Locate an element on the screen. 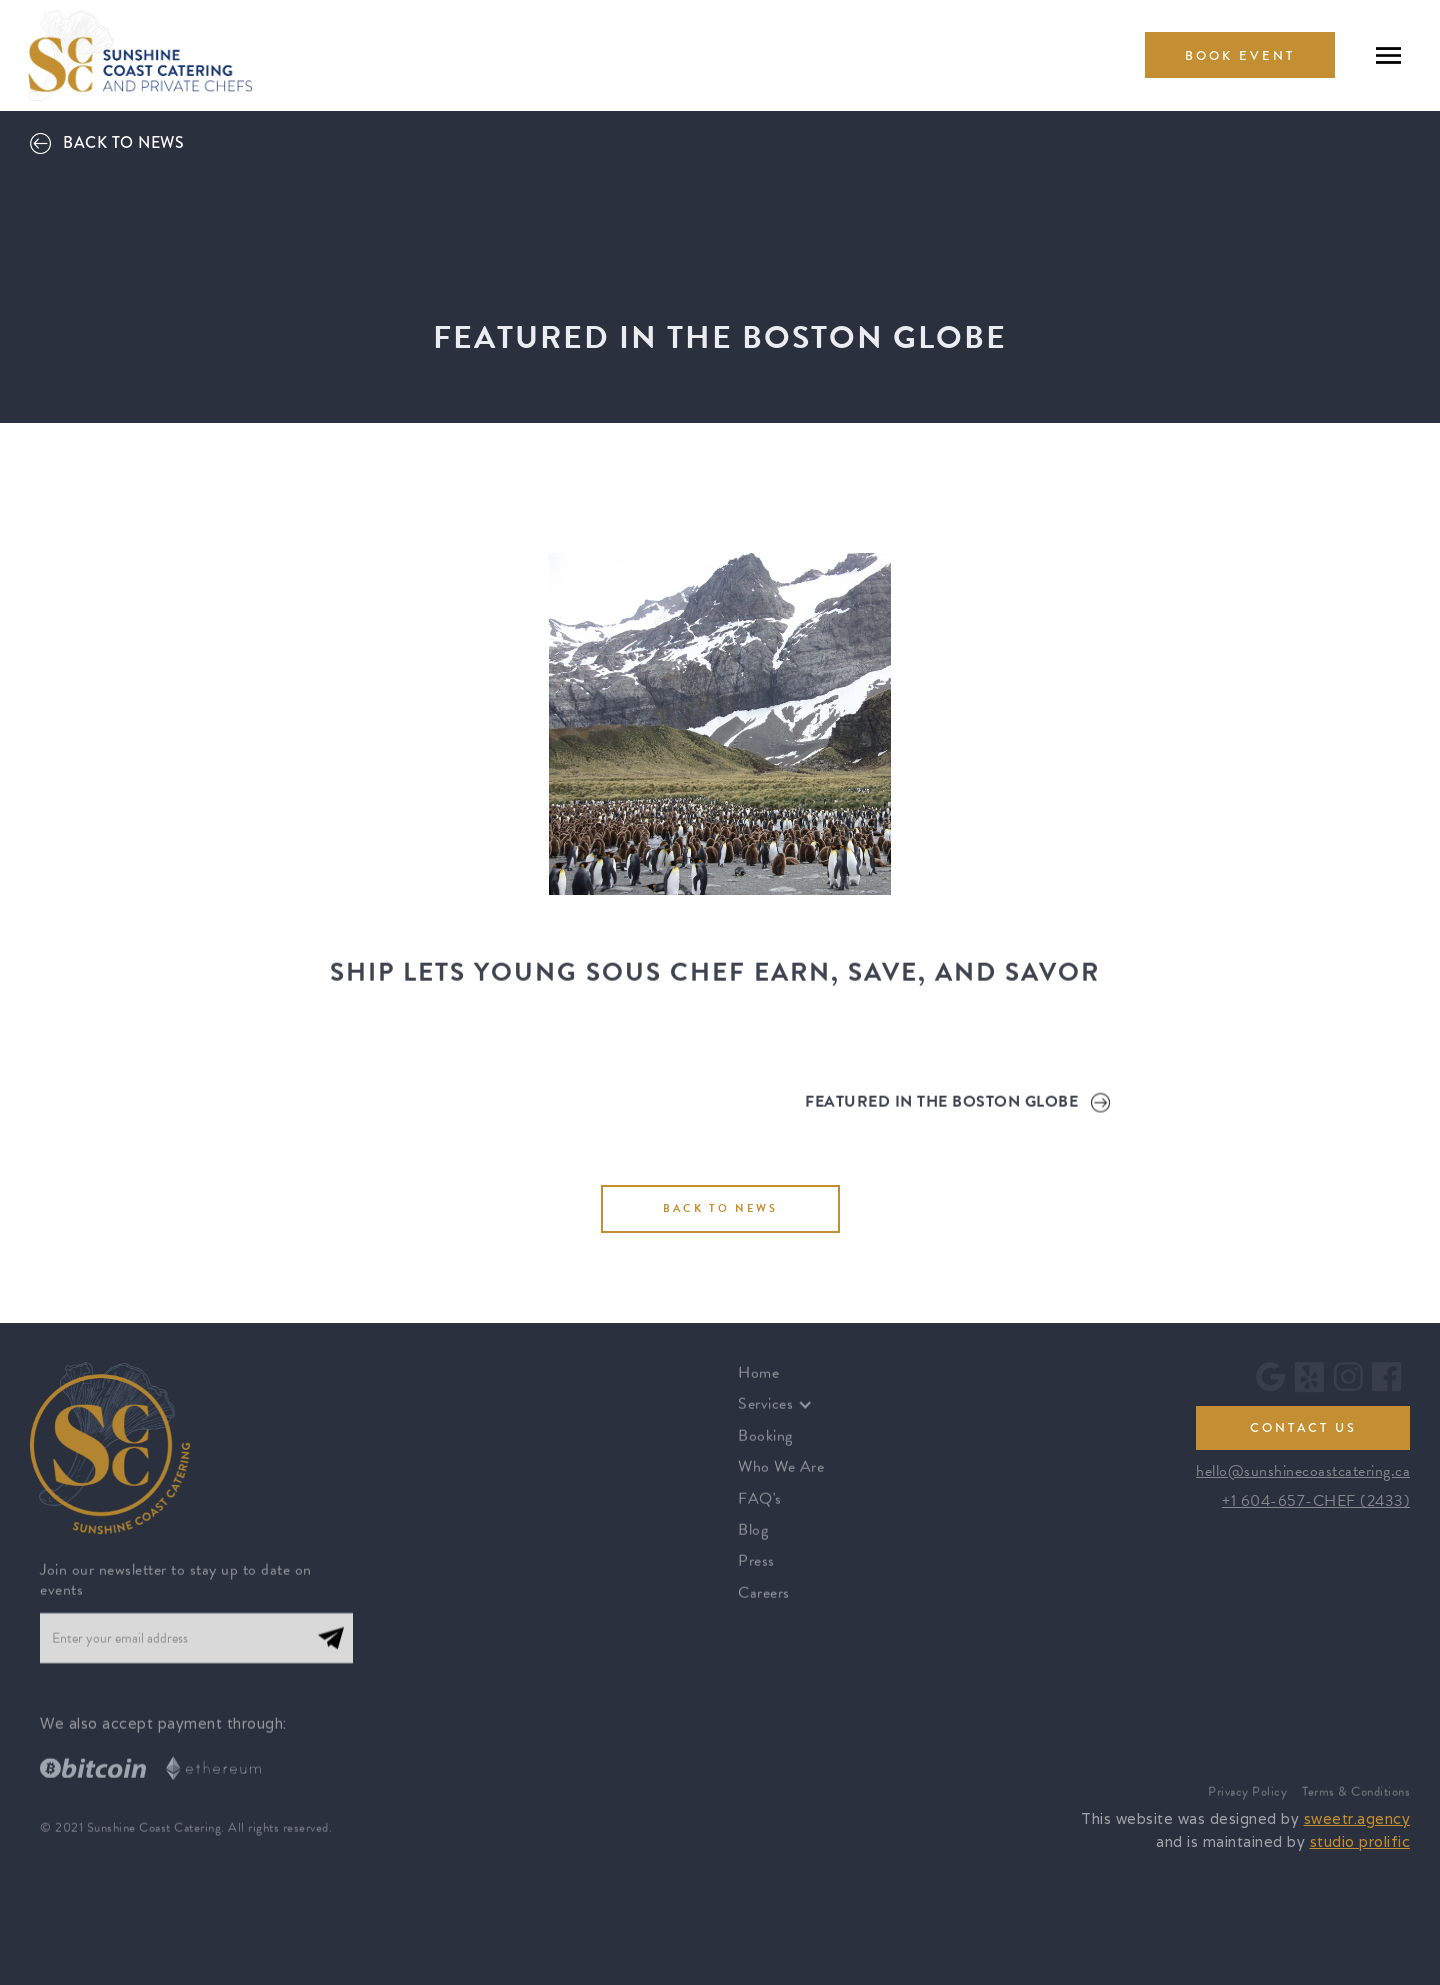 Image resolution: width=1440 pixels, height=1985 pixels. FAQ's is located at coordinates (760, 1511).